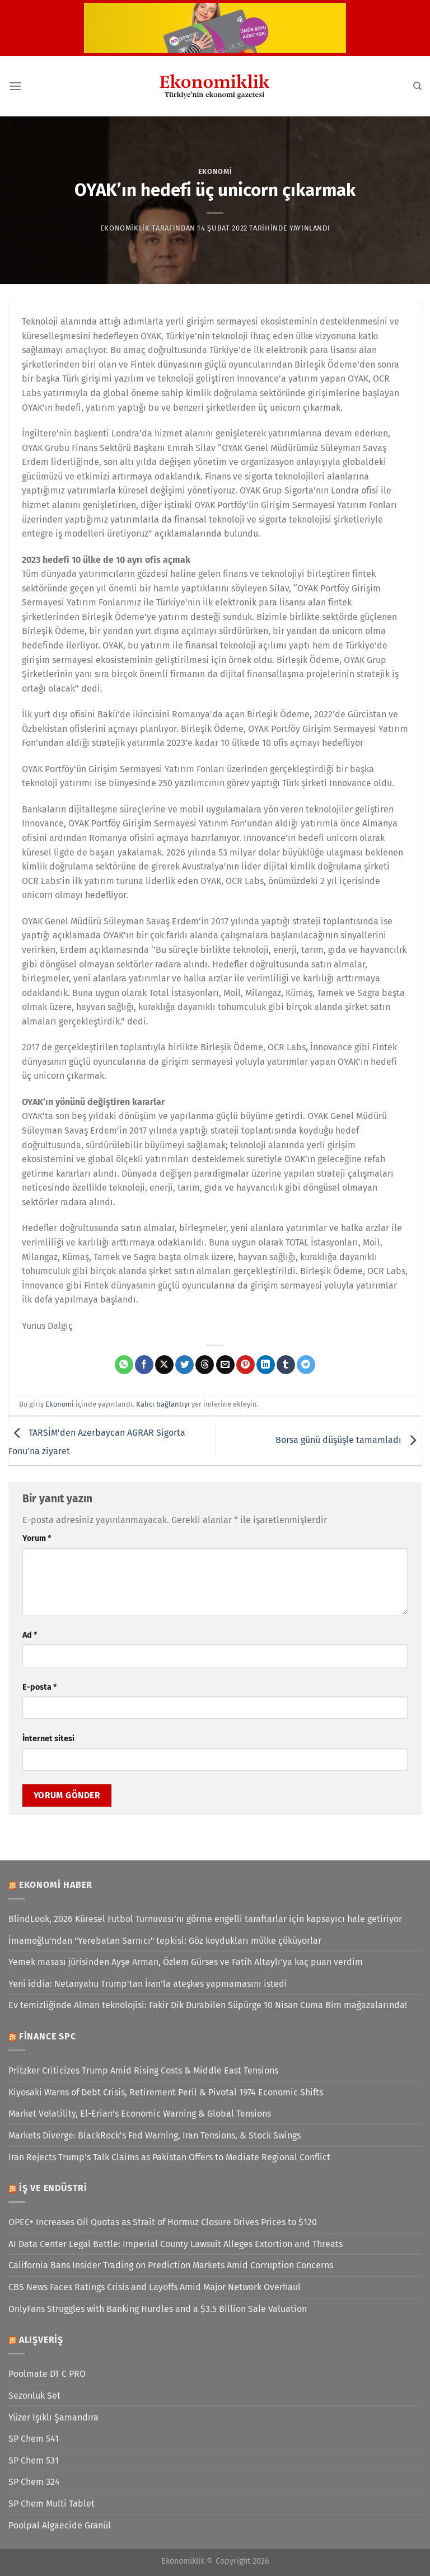 The image size is (430, 2576). I want to click on Yemek masası jürisinden Ayşe Arman, Özlem Gürses ve Fatih Altaylı’ya kaç puan verdim, so click(185, 1962).